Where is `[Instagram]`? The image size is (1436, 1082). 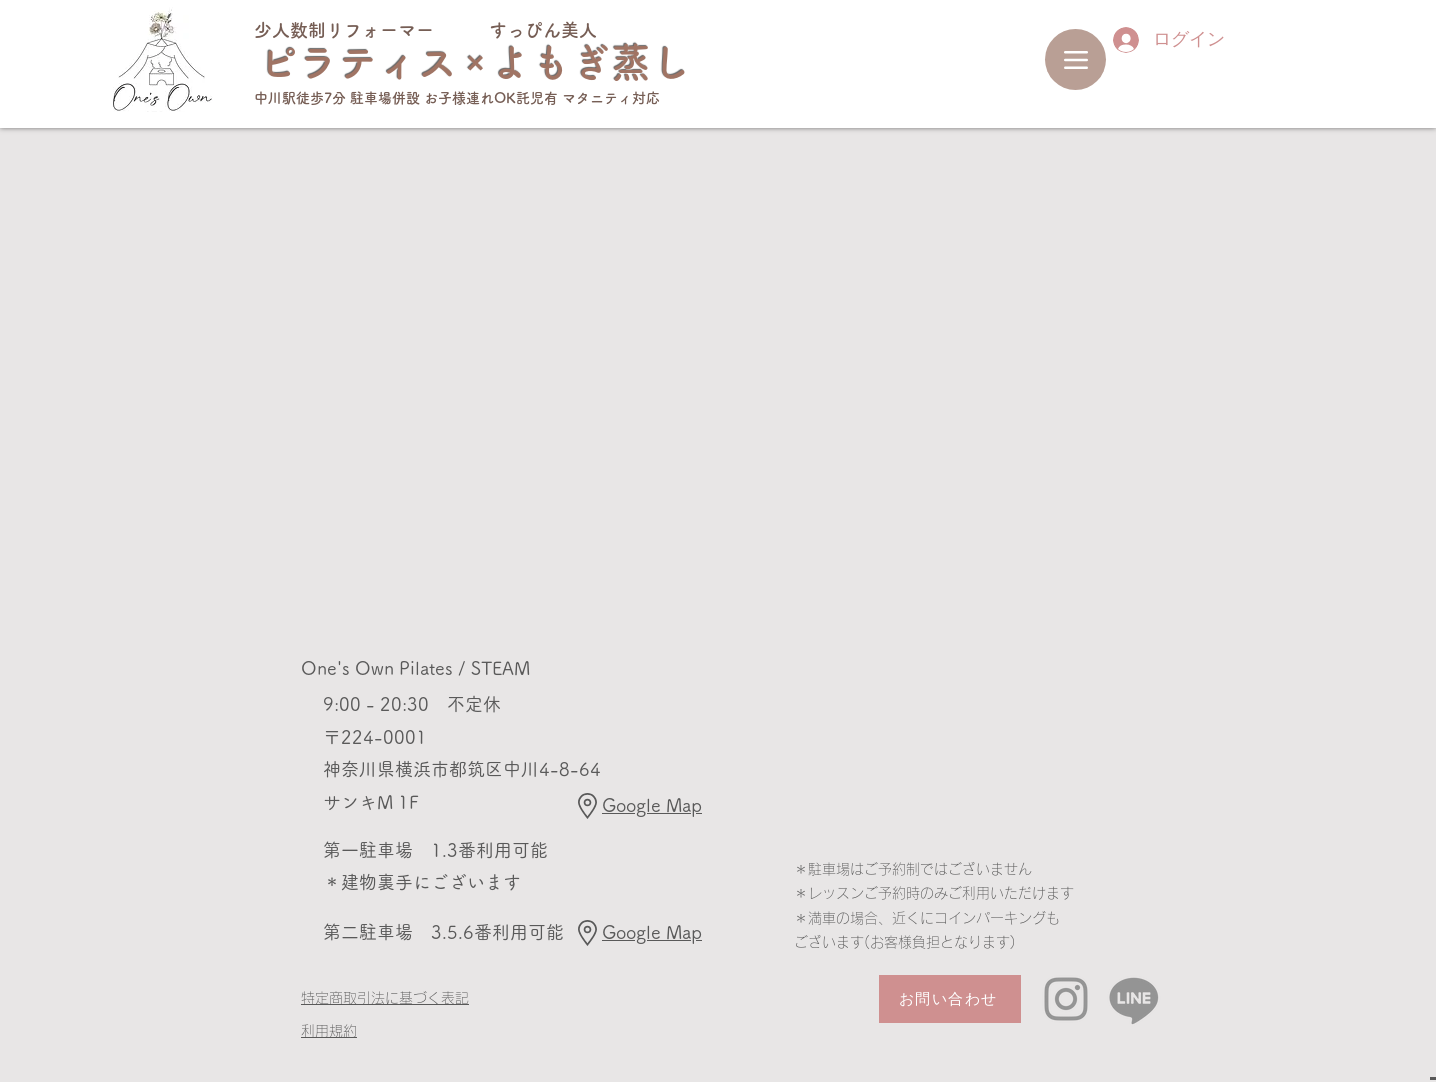 [Instagram] is located at coordinates (1066, 999).